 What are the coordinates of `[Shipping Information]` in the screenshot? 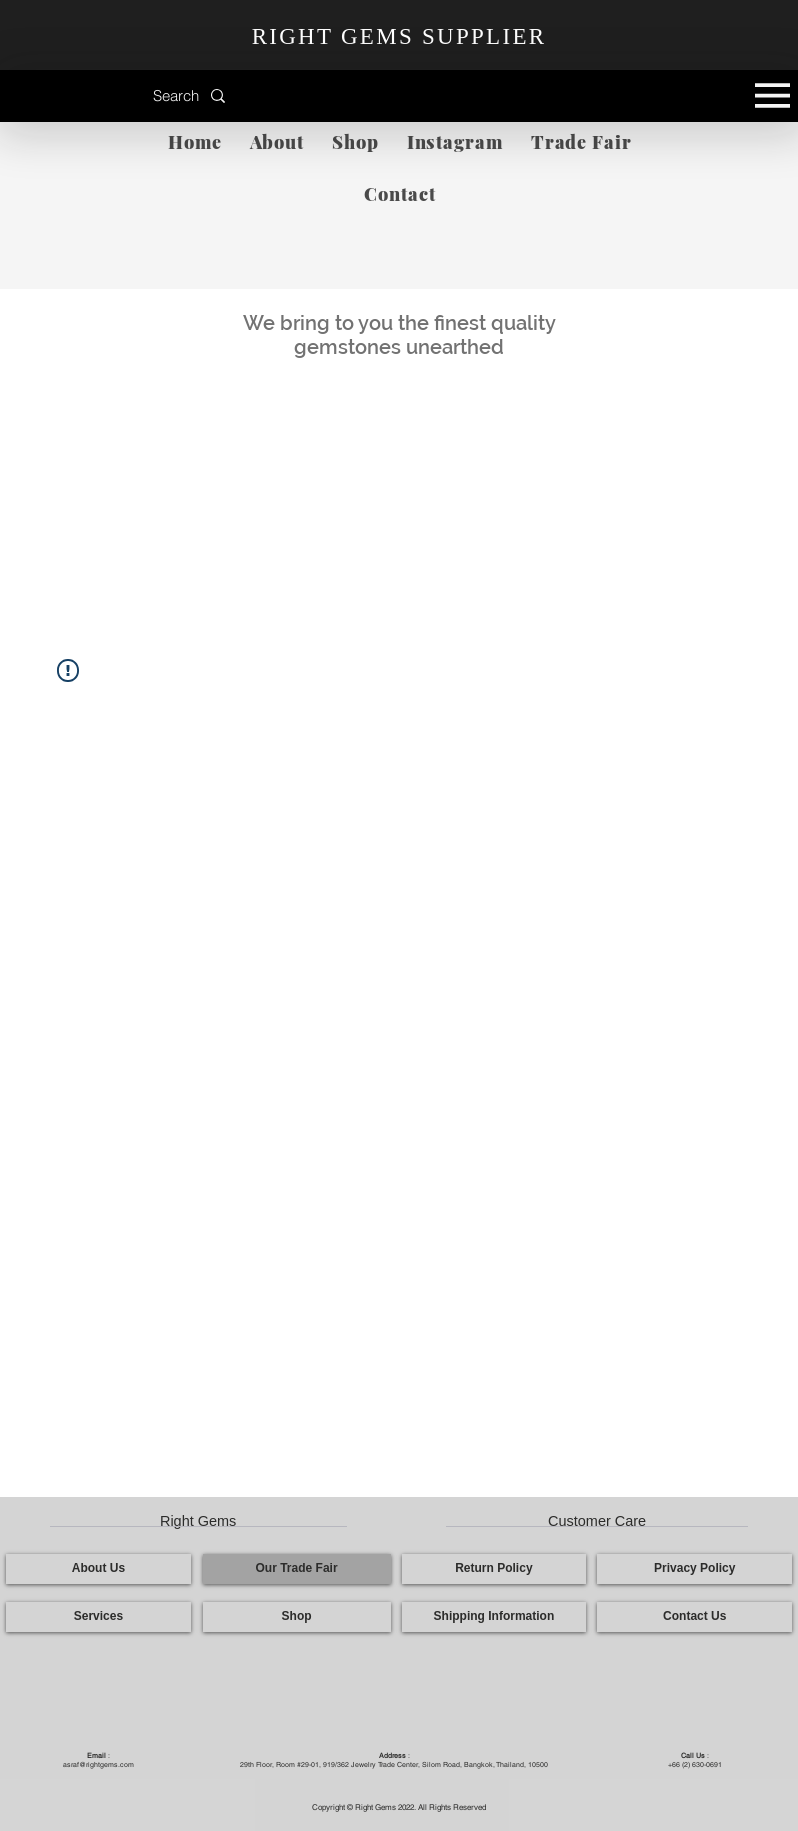 It's located at (494, 1617).